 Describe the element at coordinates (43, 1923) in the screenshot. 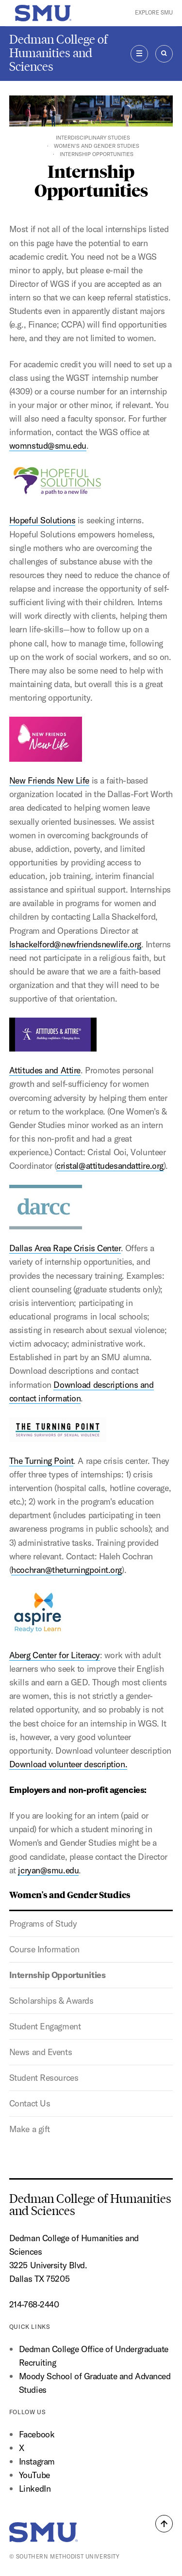

I see `Programs of Study` at that location.